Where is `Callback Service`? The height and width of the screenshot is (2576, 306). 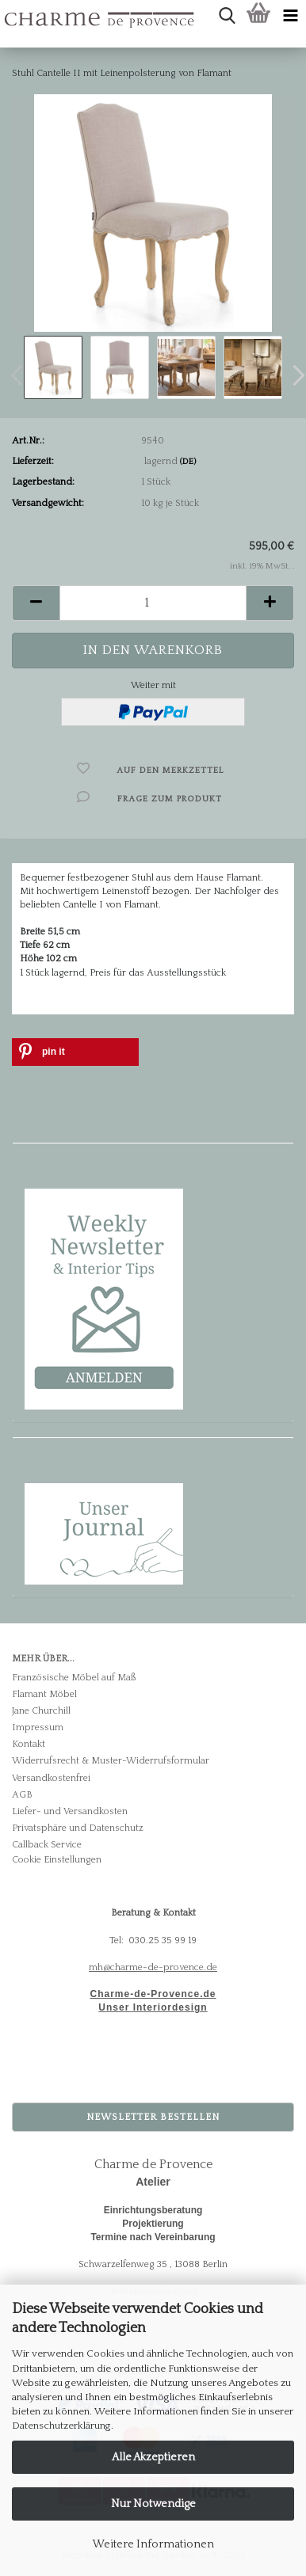 Callback Service is located at coordinates (47, 1845).